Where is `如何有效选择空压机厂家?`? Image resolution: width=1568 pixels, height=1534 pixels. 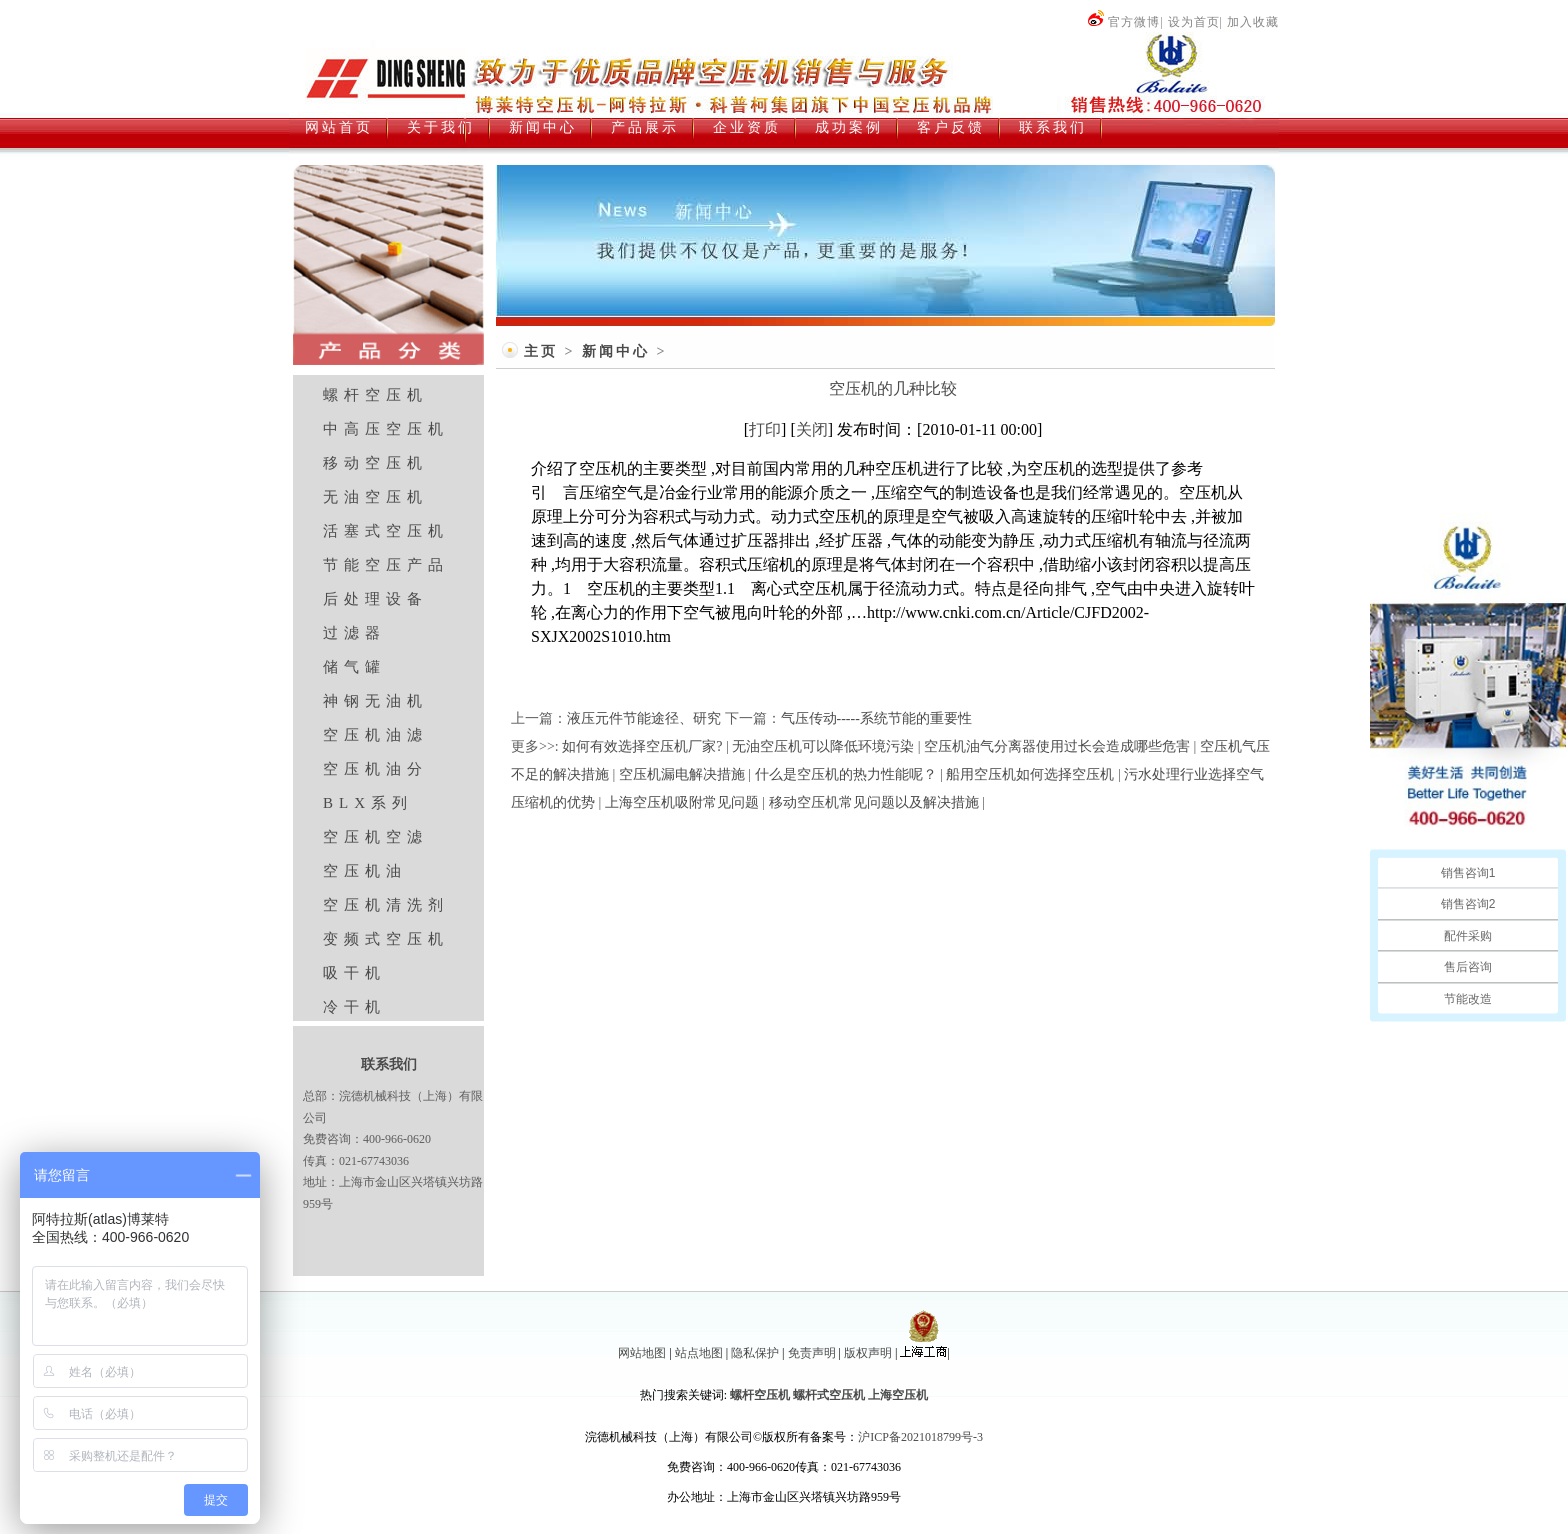
如何有效选择空压机厂家? is located at coordinates (642, 746).